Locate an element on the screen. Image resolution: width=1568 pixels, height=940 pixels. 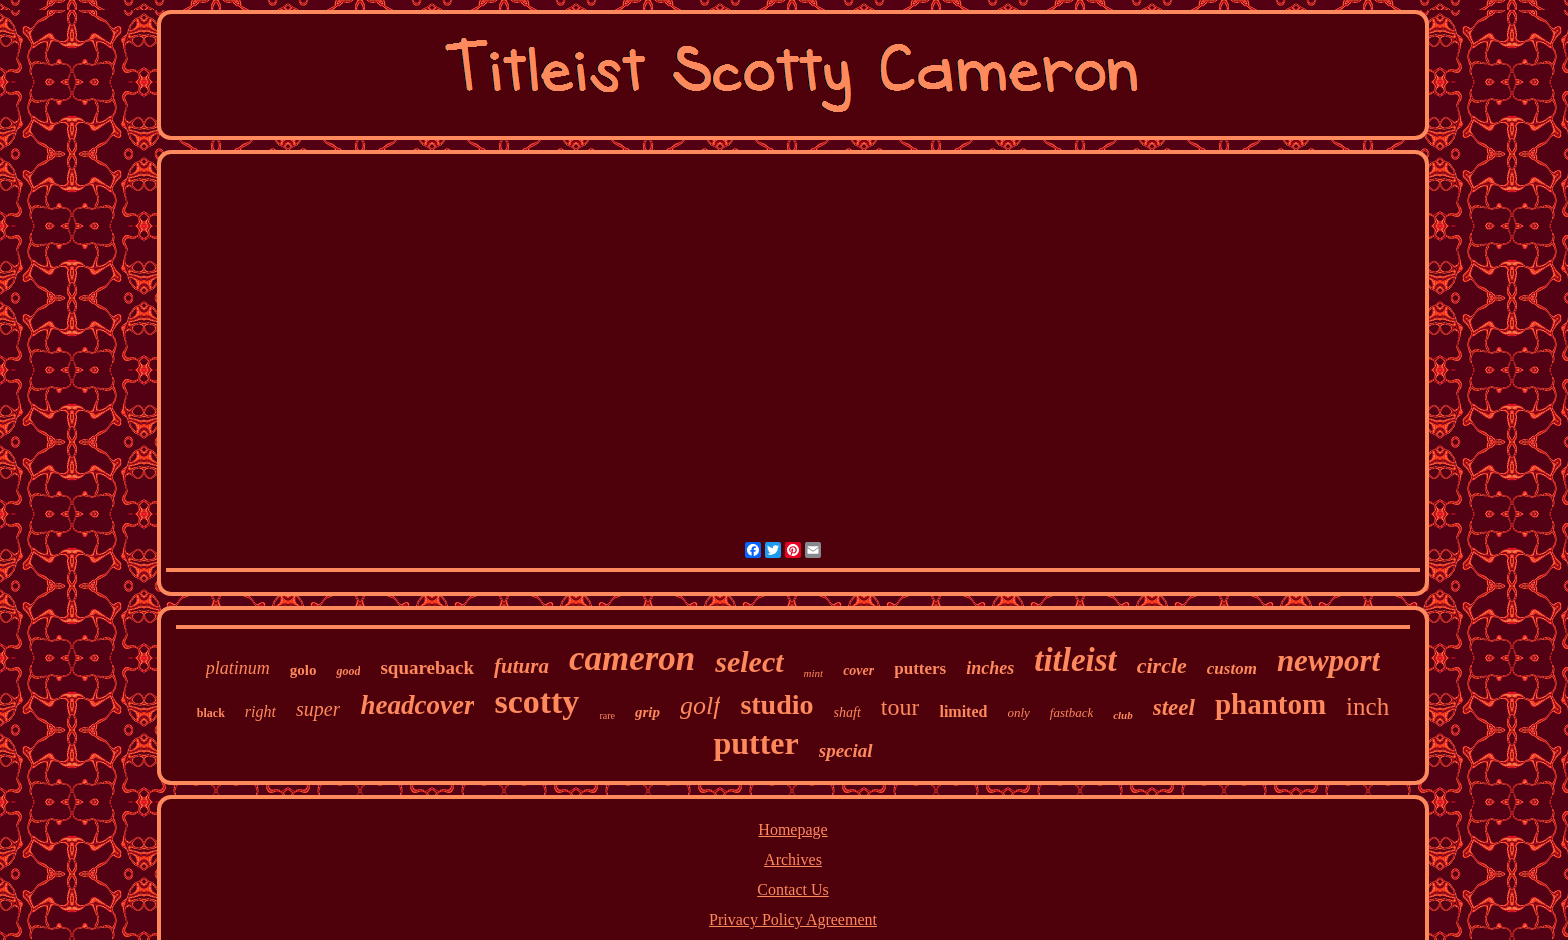
studio is located at coordinates (776, 704).